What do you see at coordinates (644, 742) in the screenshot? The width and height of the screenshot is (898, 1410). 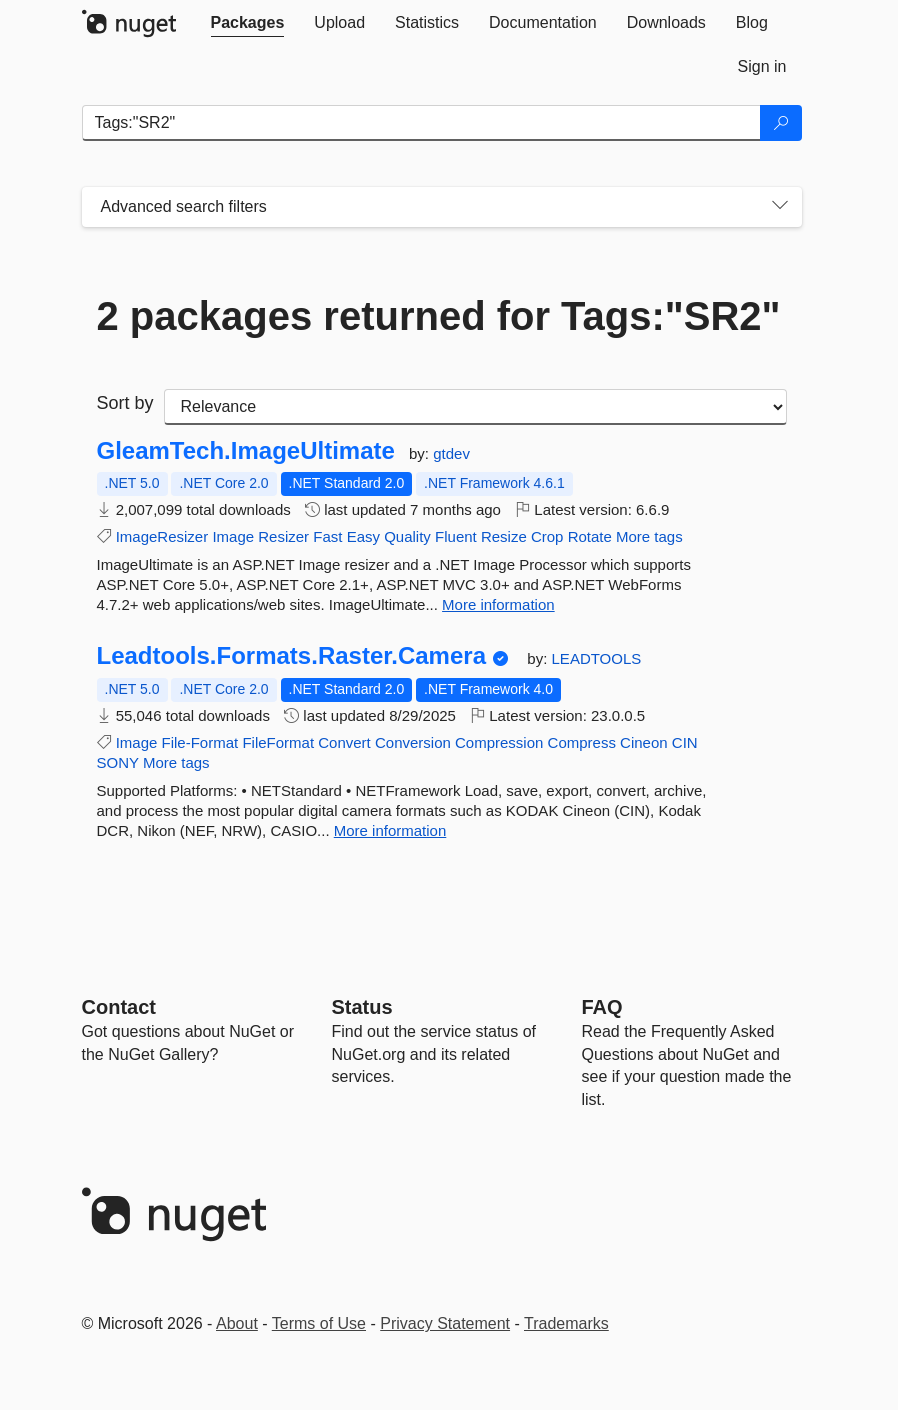 I see `Cineon` at bounding box center [644, 742].